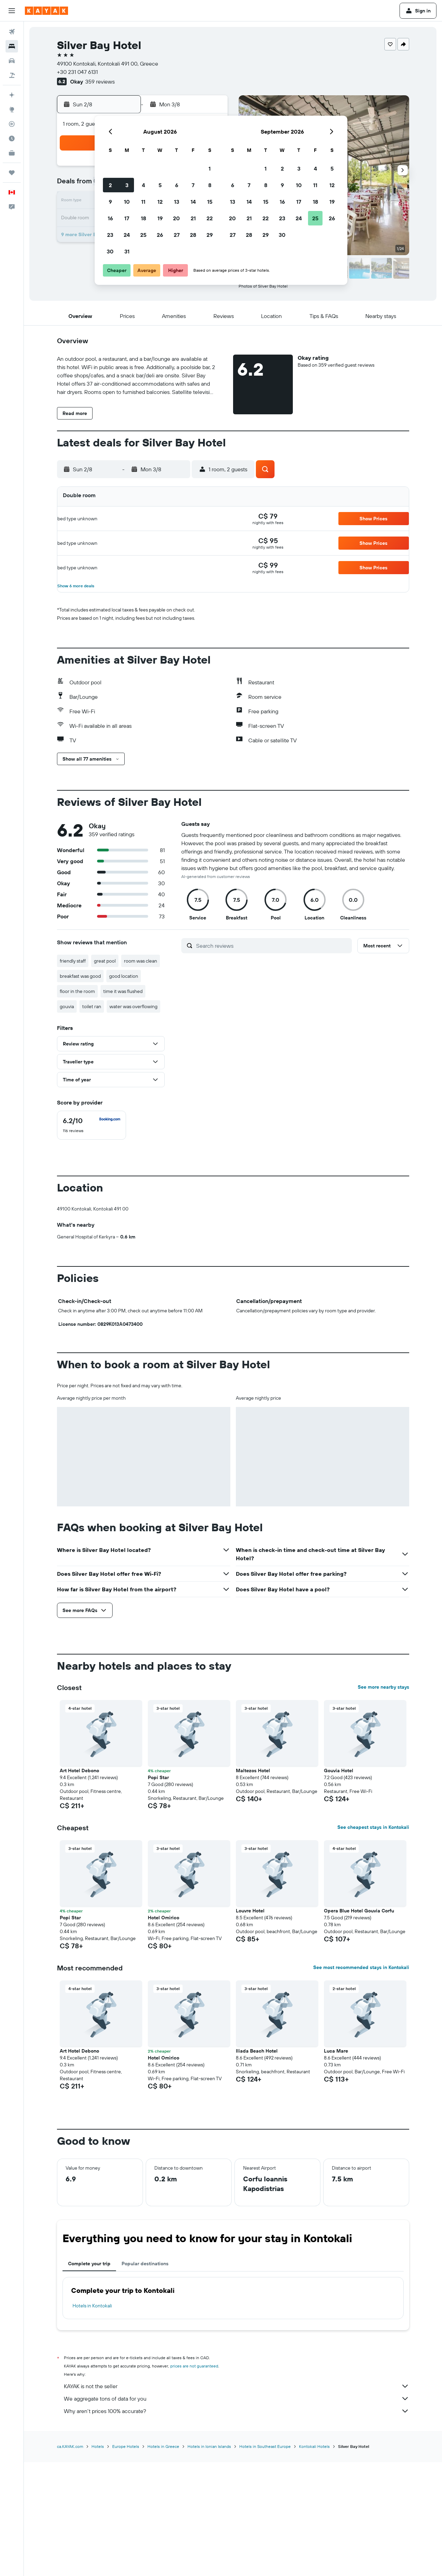 The image size is (442, 2576). What do you see at coordinates (110, 201) in the screenshot?
I see `9 [button]` at bounding box center [110, 201].